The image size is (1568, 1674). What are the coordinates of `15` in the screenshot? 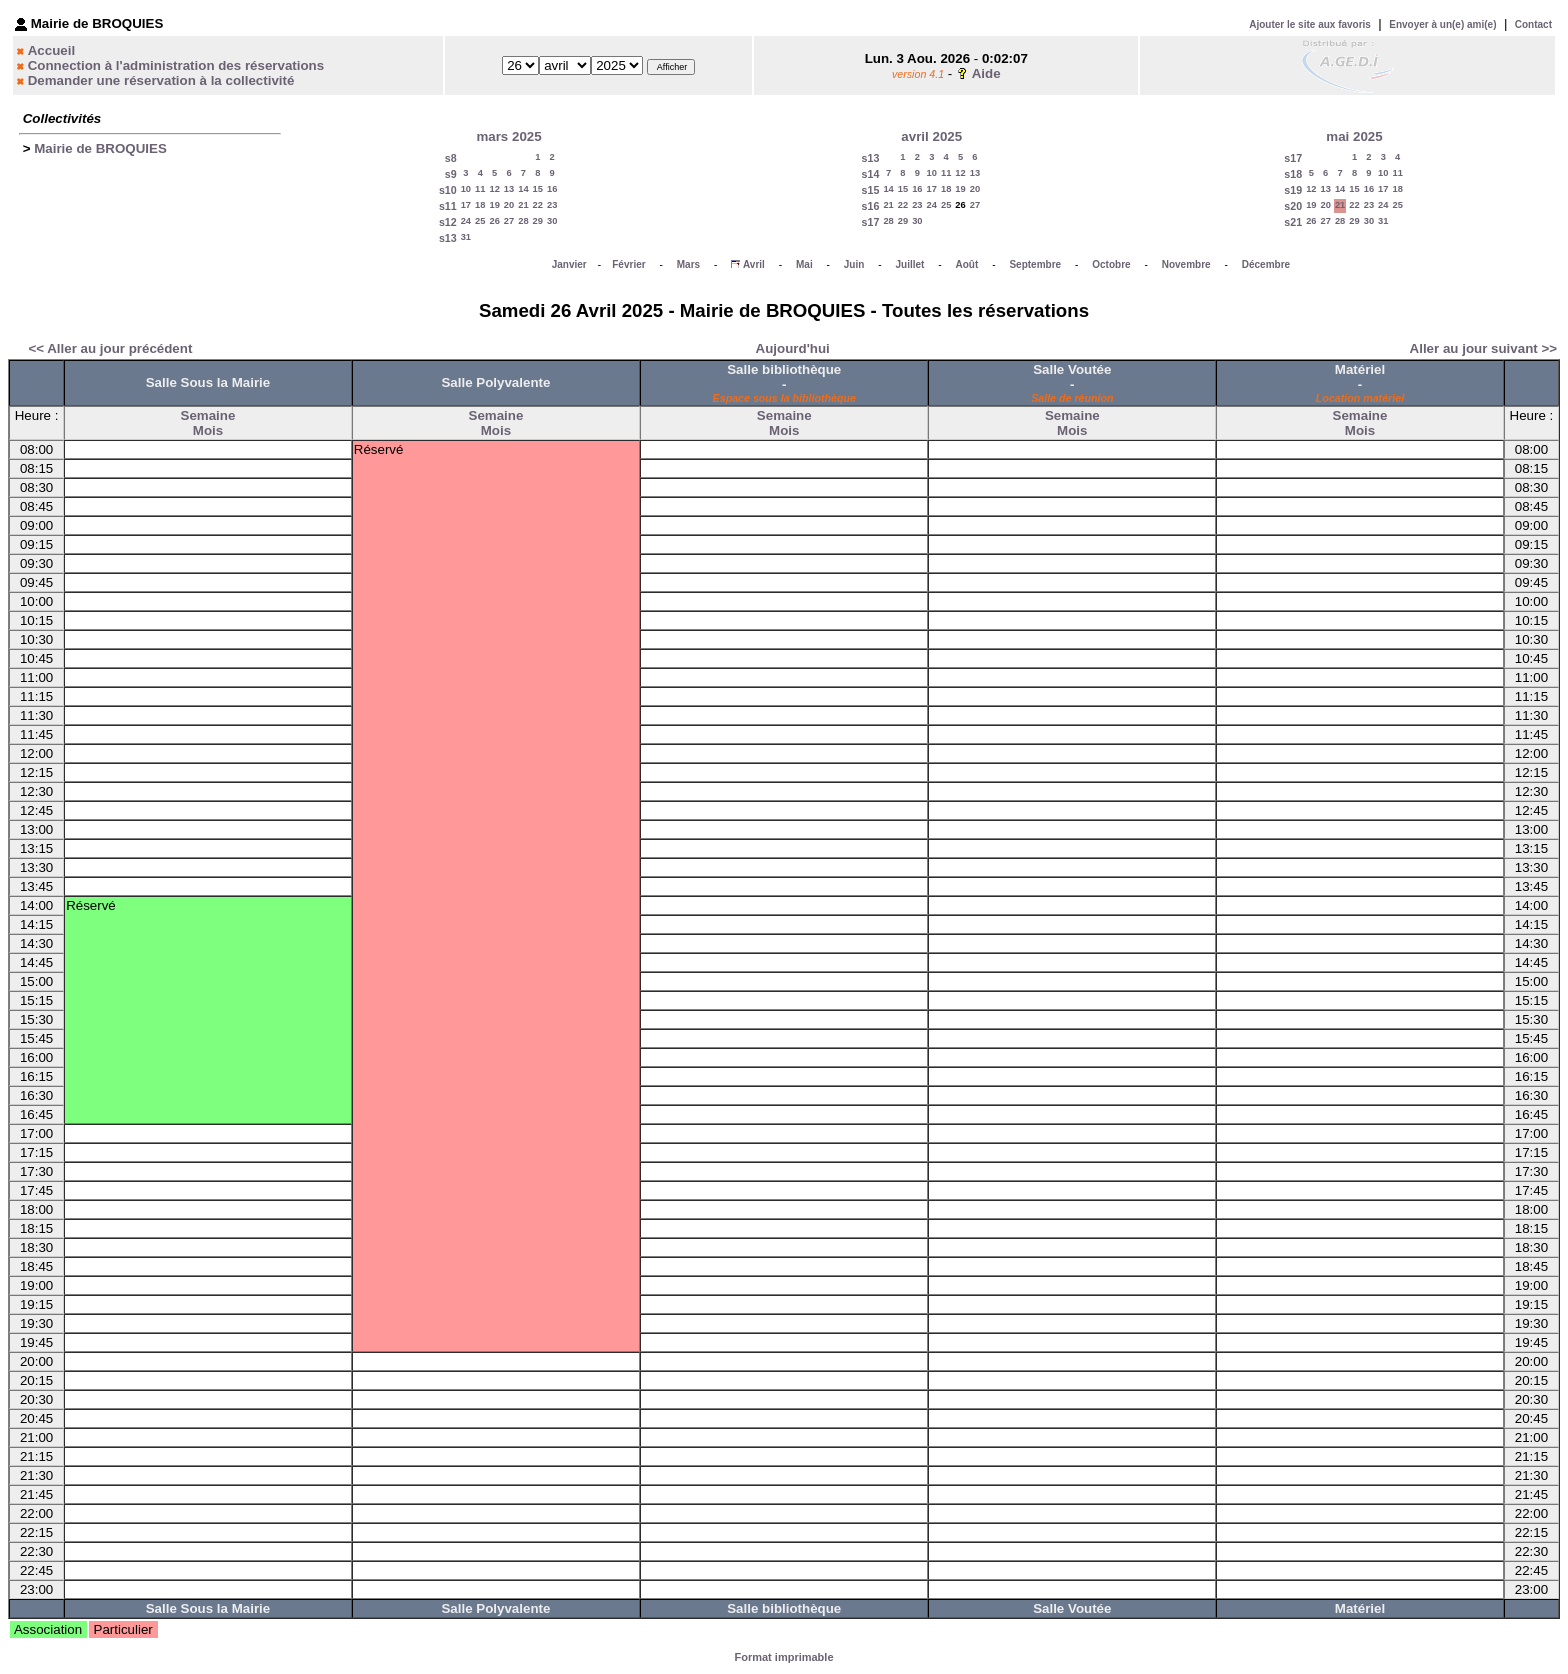 It's located at (538, 189).